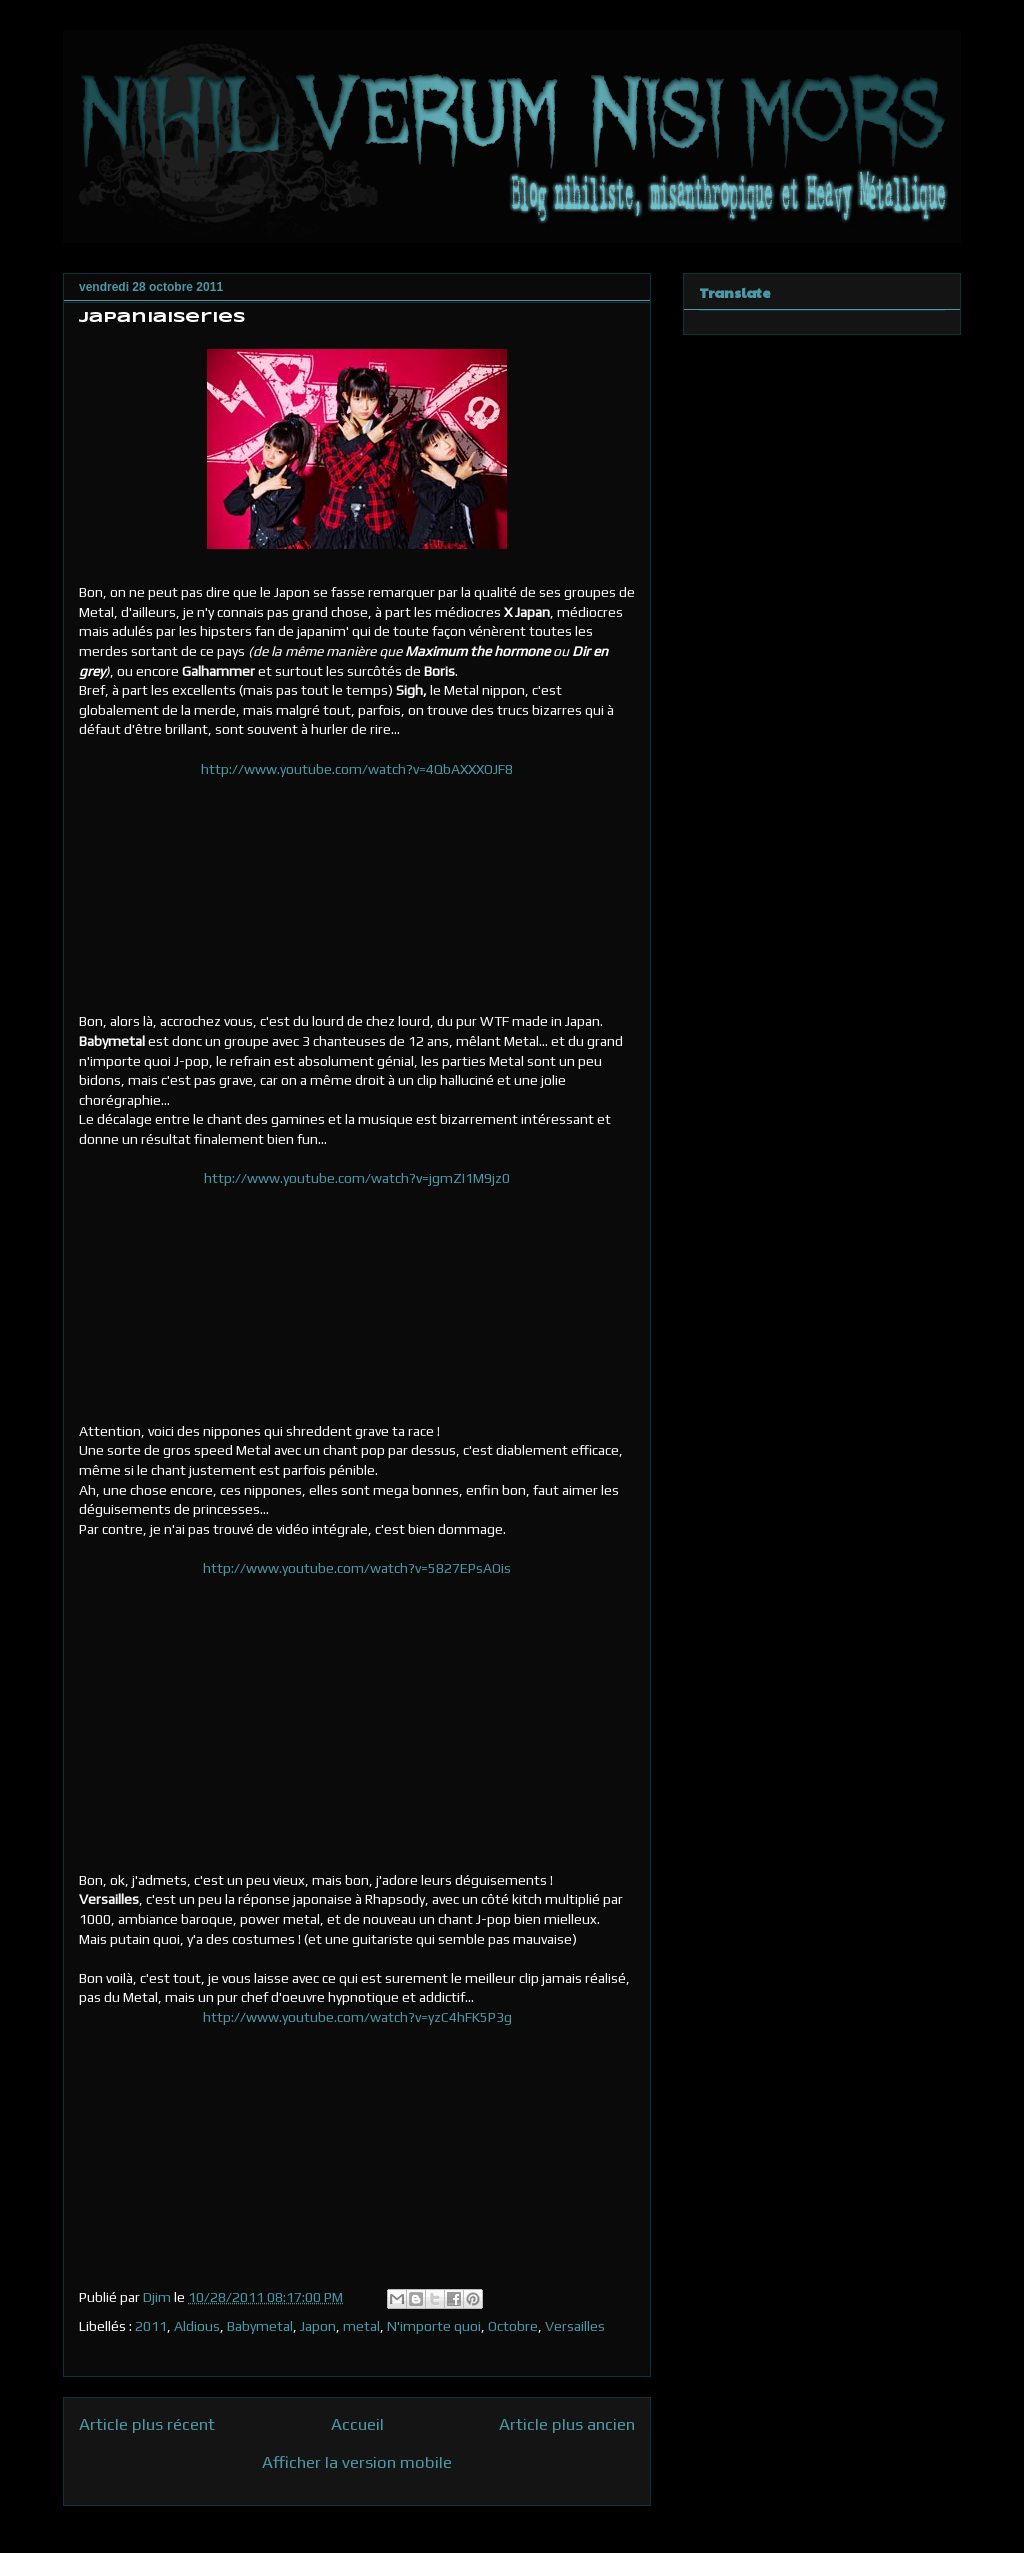  What do you see at coordinates (575, 2326) in the screenshot?
I see `Versailles` at bounding box center [575, 2326].